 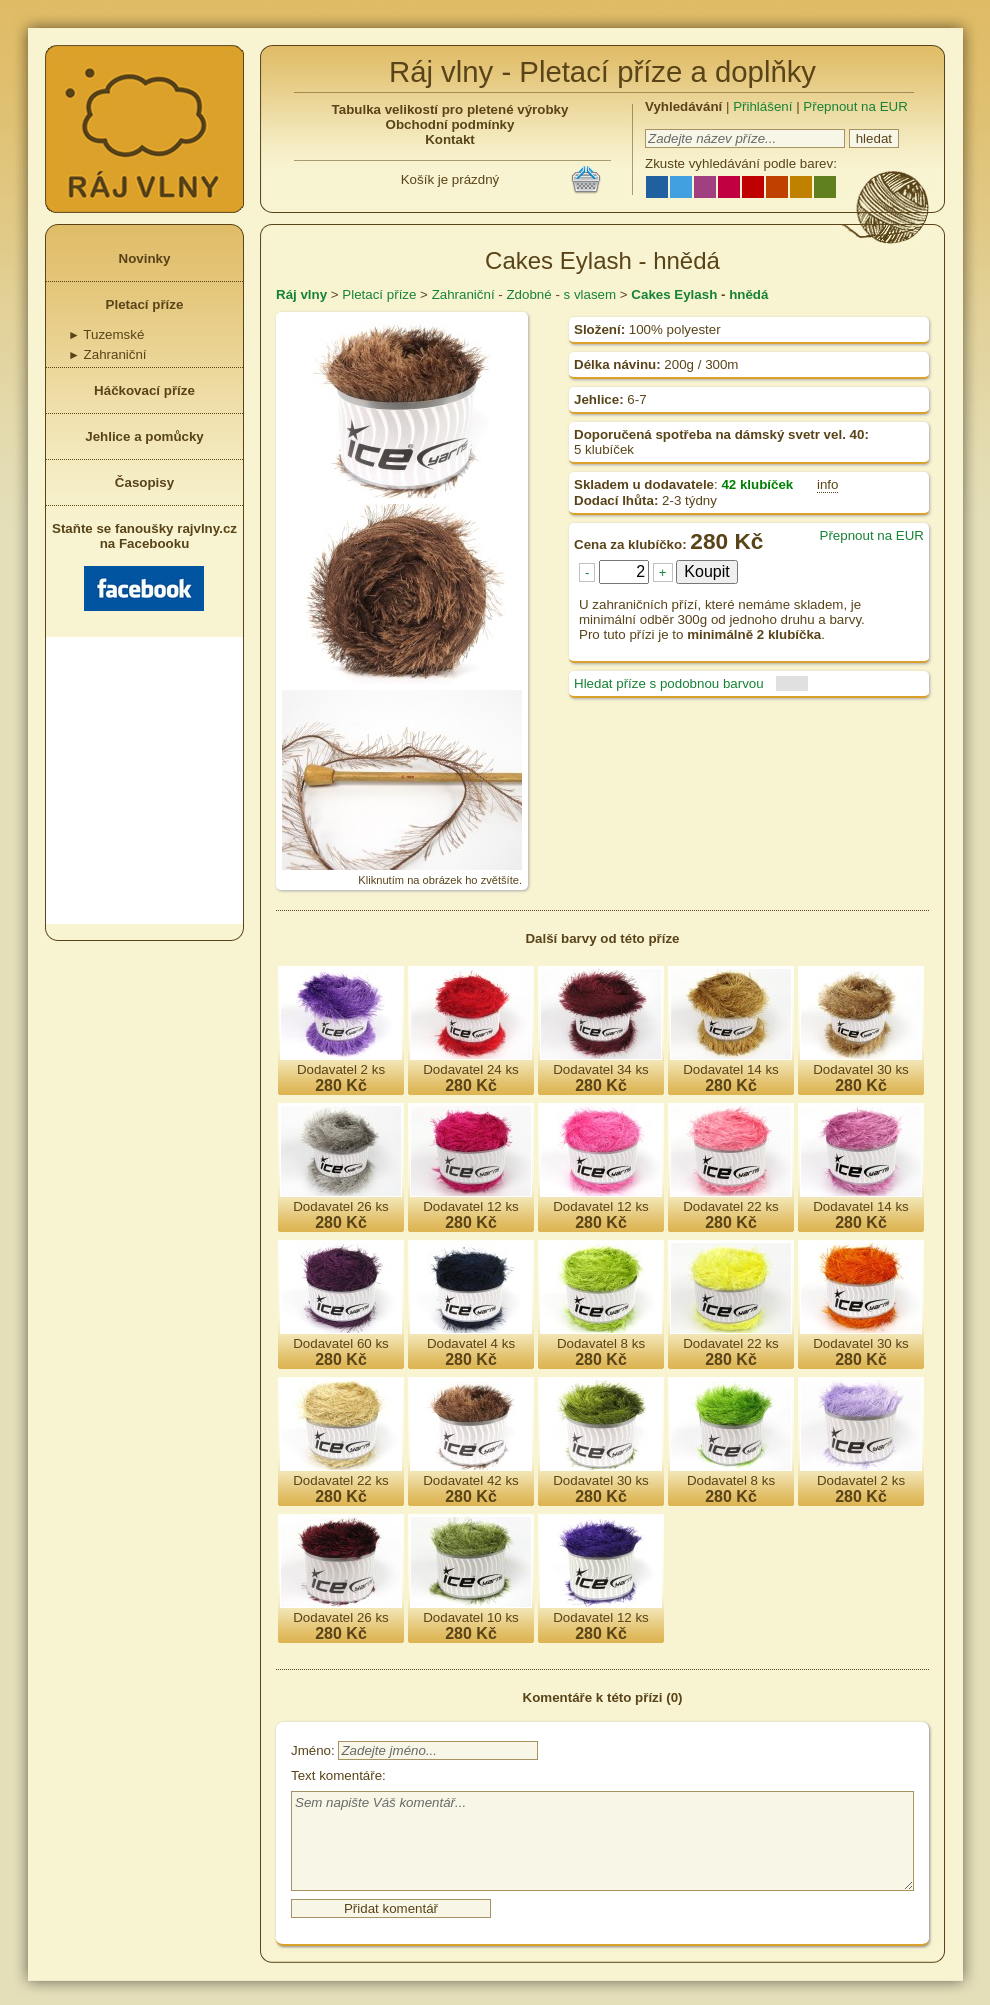 What do you see at coordinates (762, 106) in the screenshot?
I see `Přihlášení` at bounding box center [762, 106].